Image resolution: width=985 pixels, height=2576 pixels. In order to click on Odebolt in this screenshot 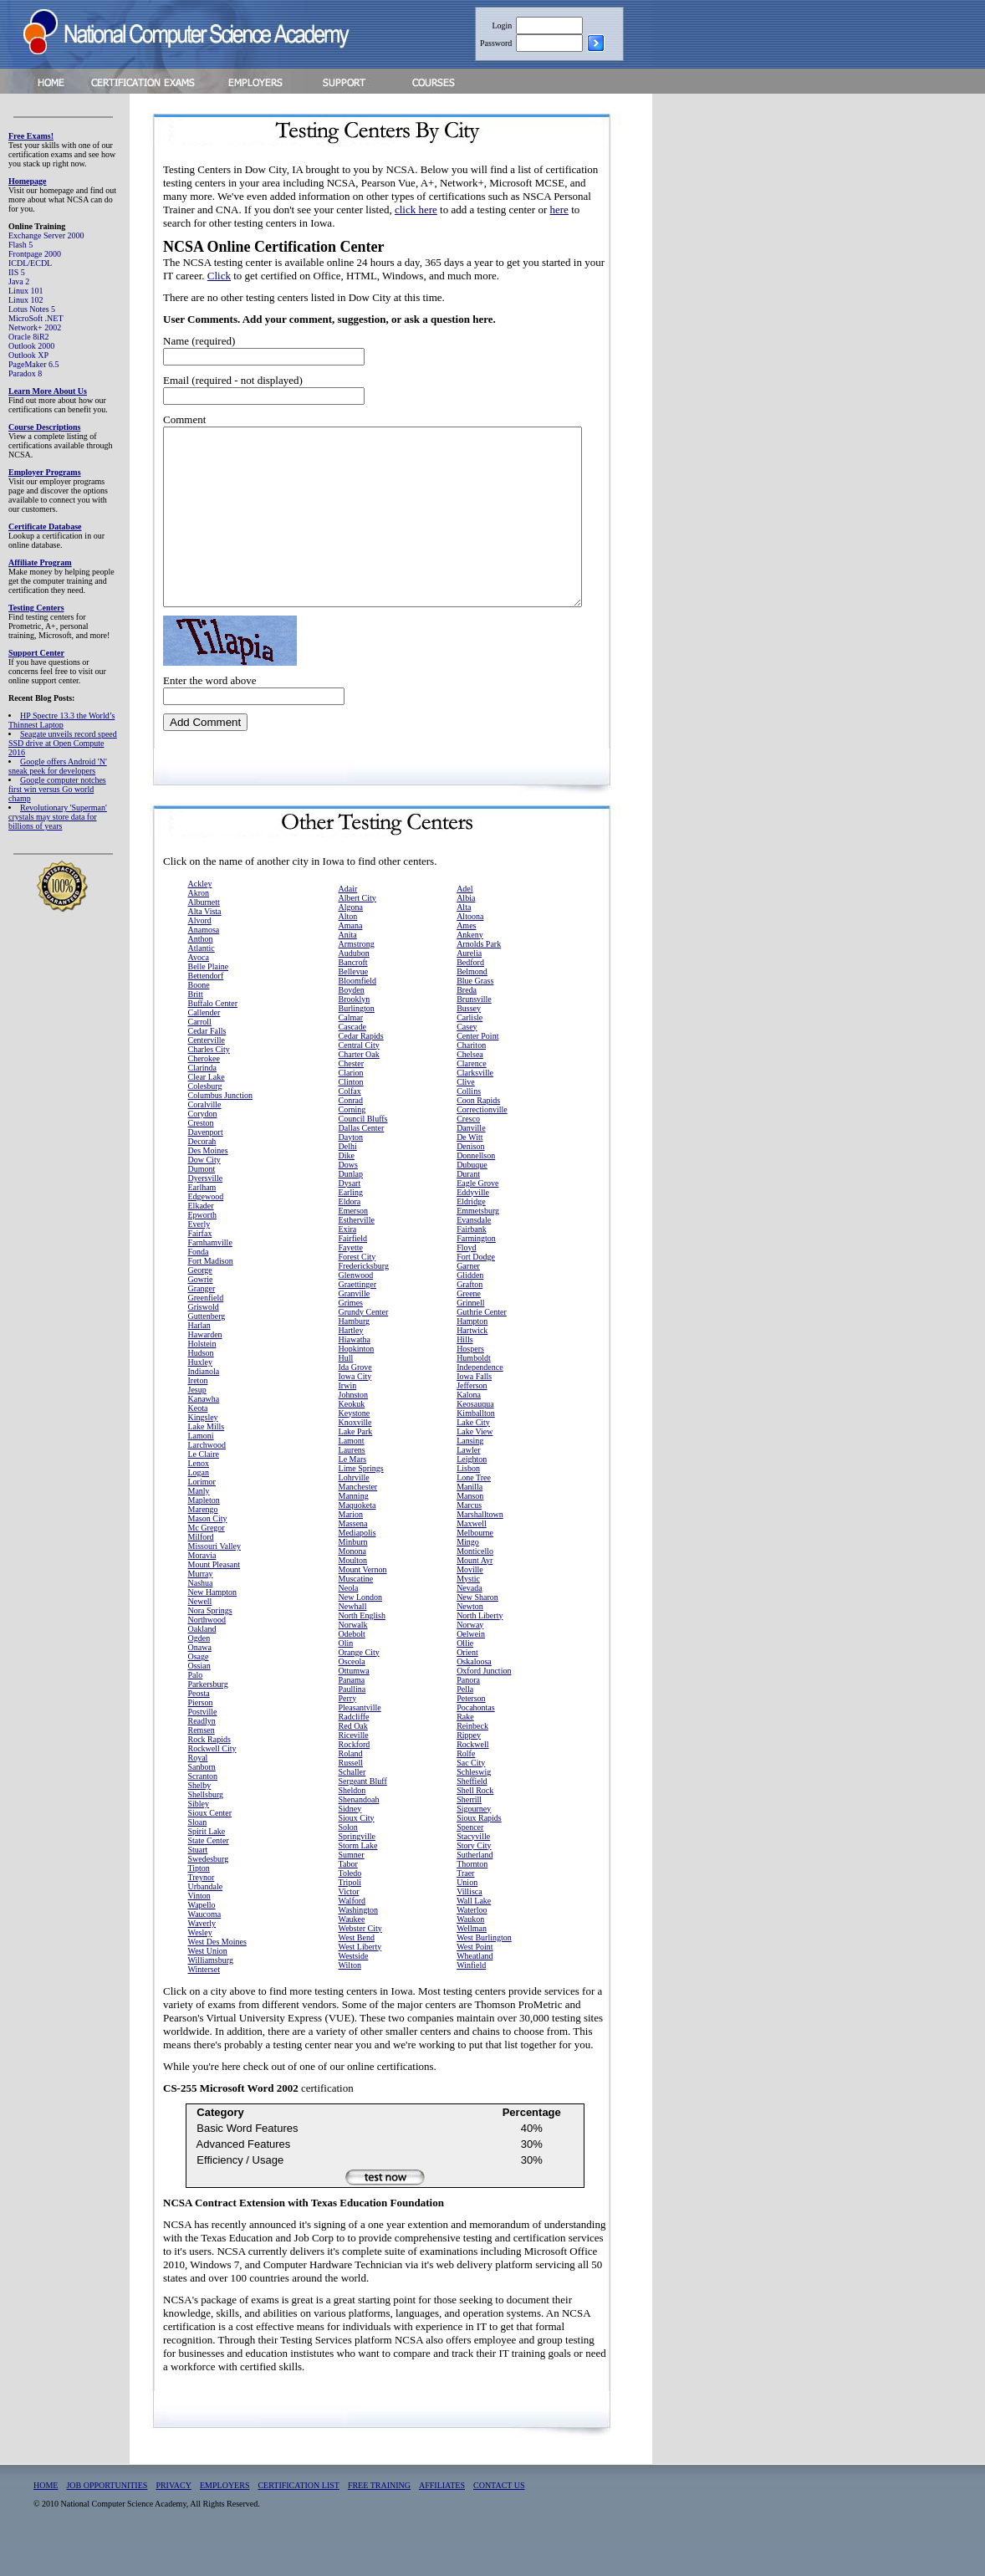, I will do `click(352, 1669)`.